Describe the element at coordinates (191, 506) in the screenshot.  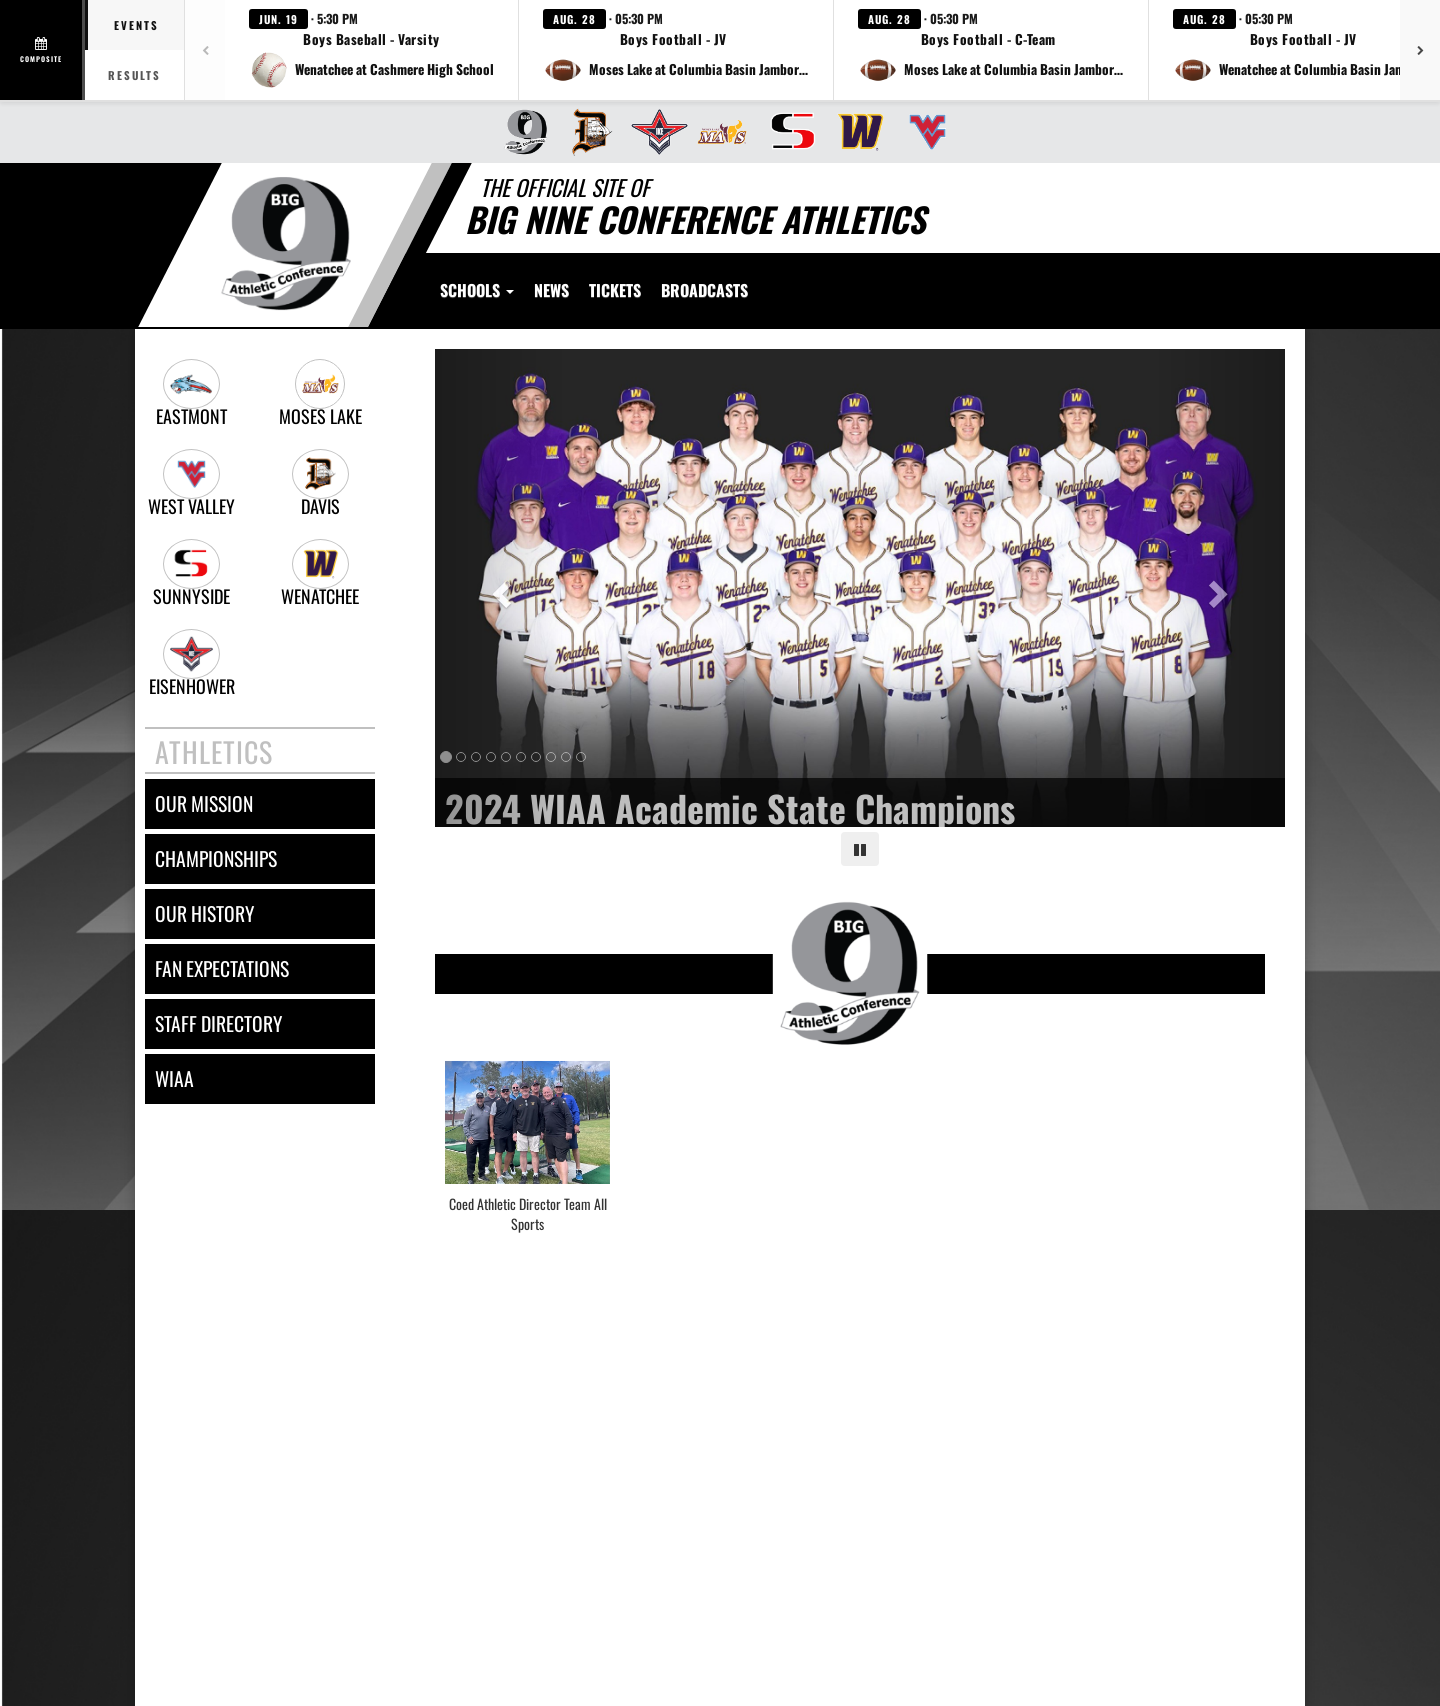
I see `West Valley` at that location.